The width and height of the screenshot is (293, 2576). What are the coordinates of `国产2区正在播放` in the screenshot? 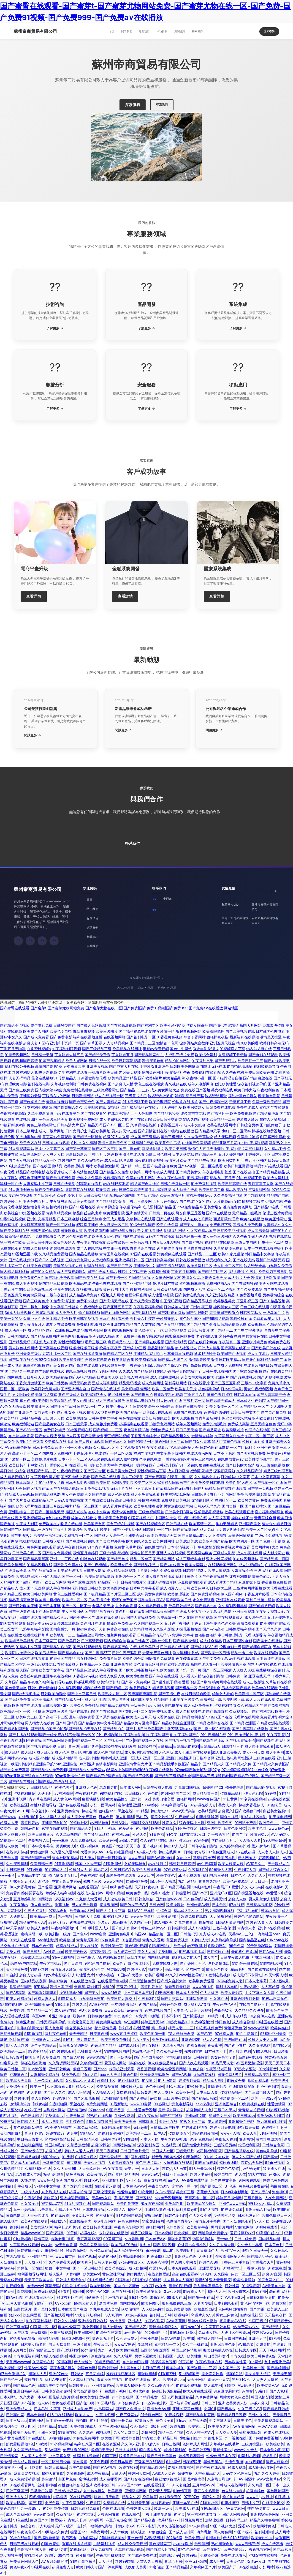 It's located at (171, 1312).